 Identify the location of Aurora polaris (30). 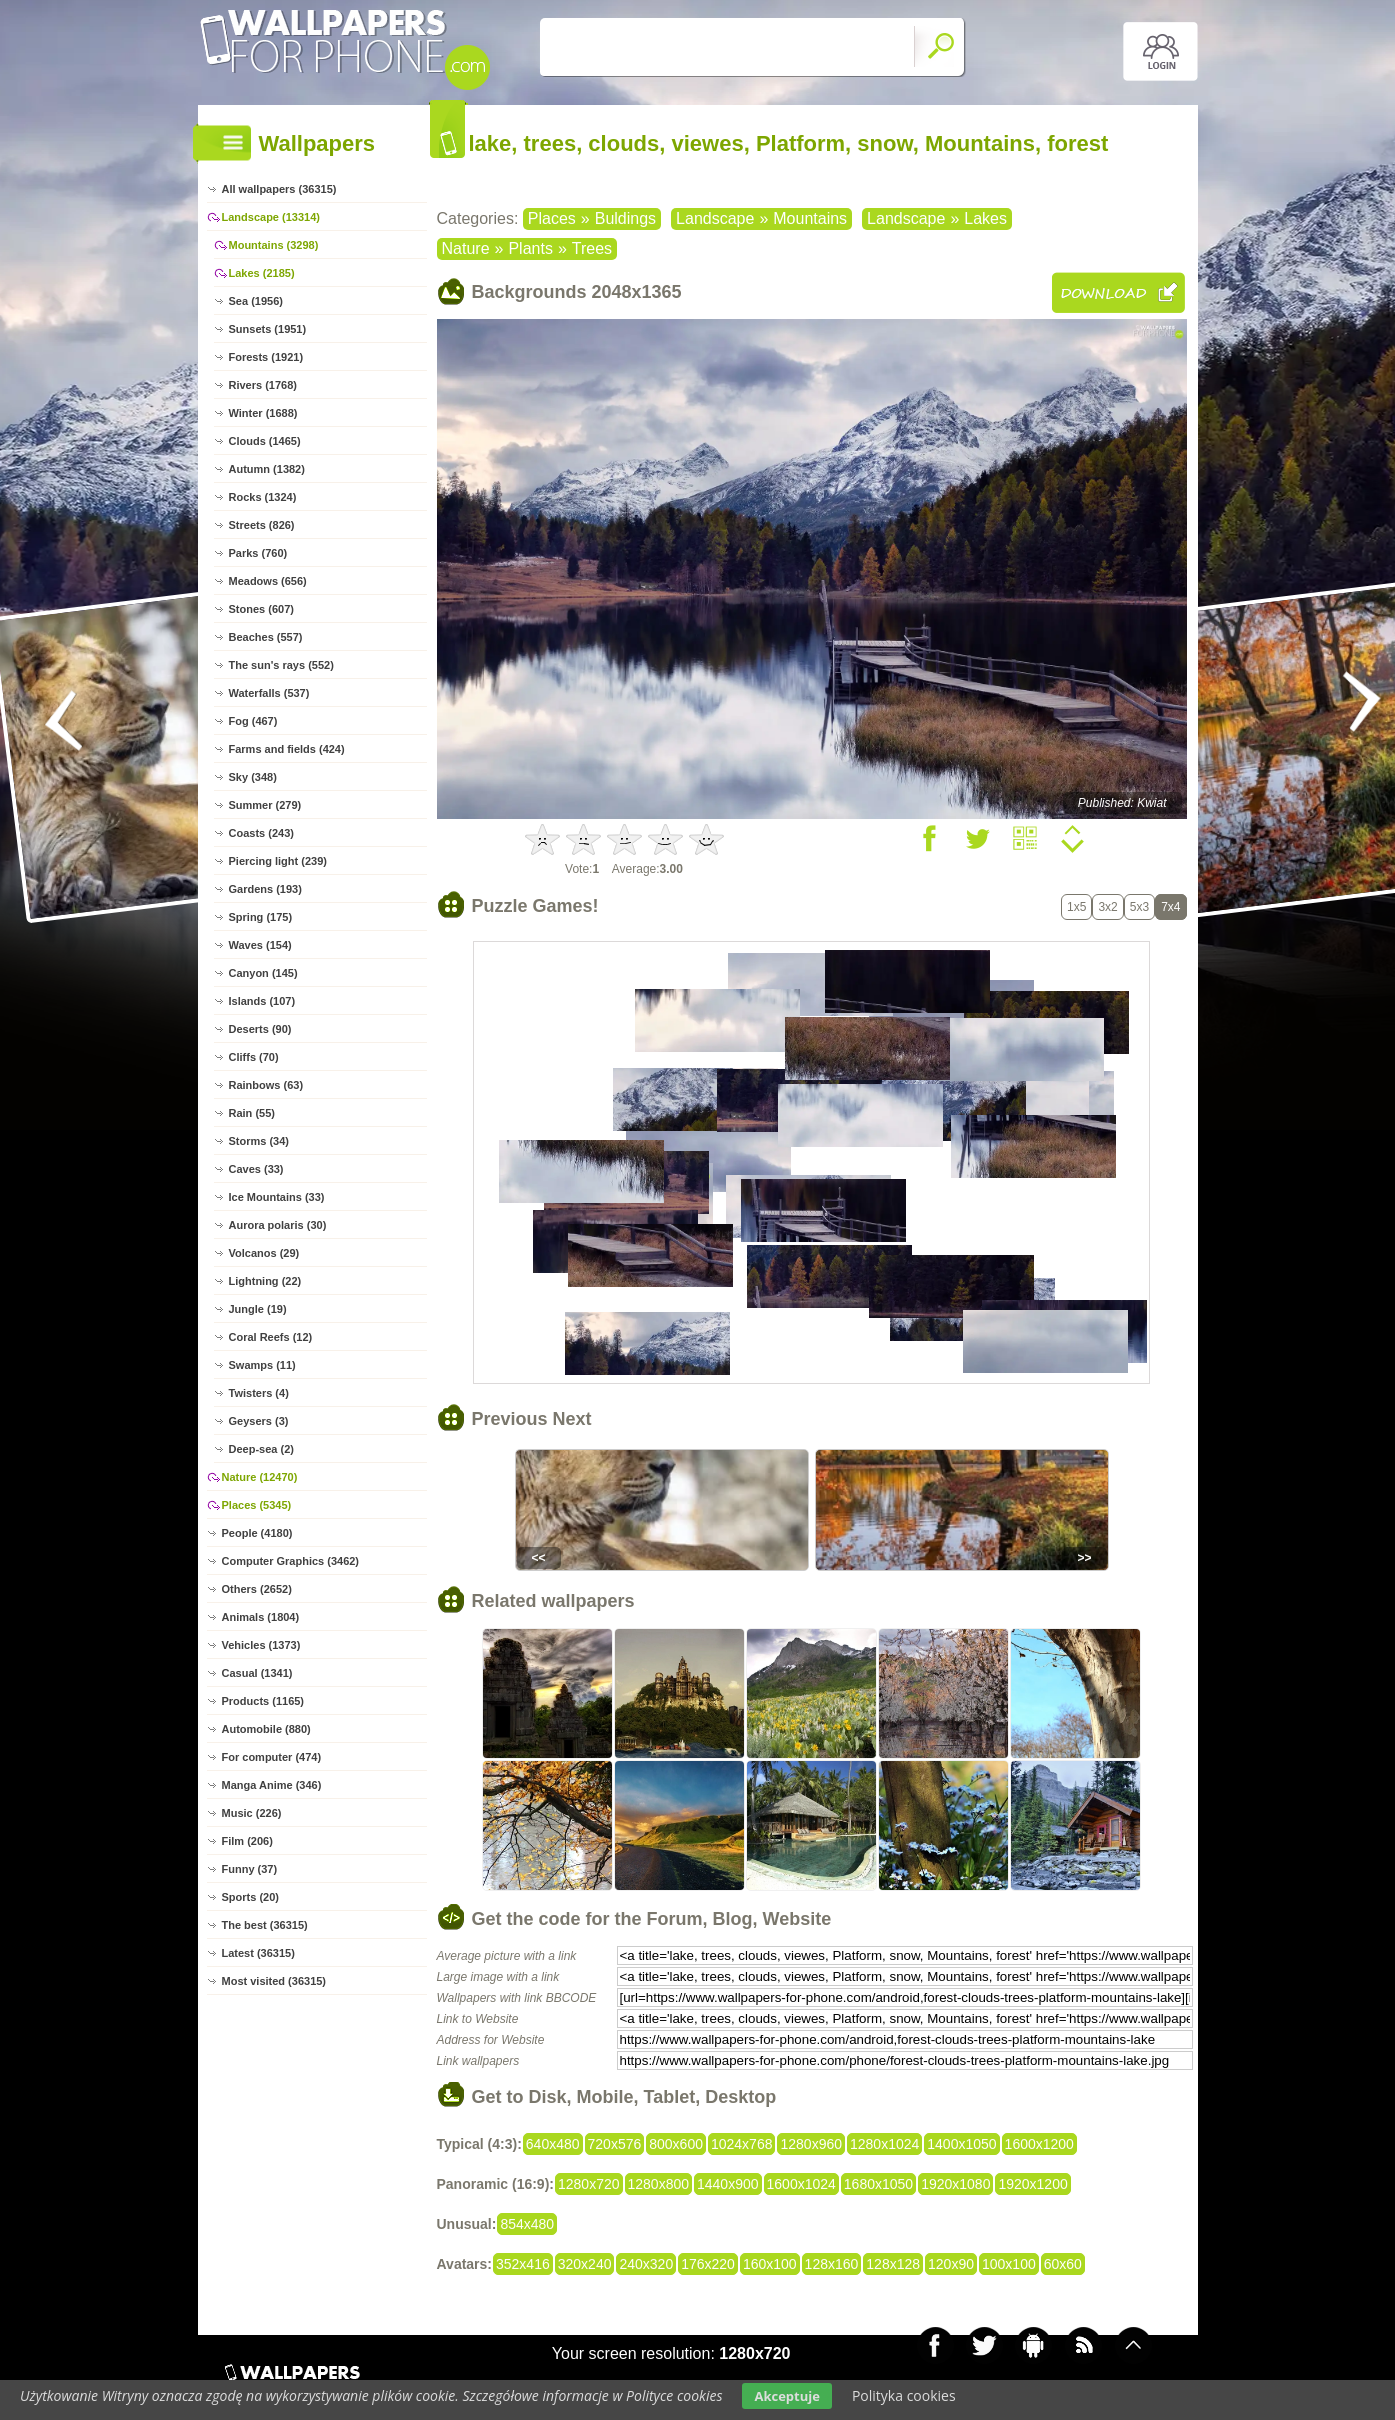
(278, 1225).